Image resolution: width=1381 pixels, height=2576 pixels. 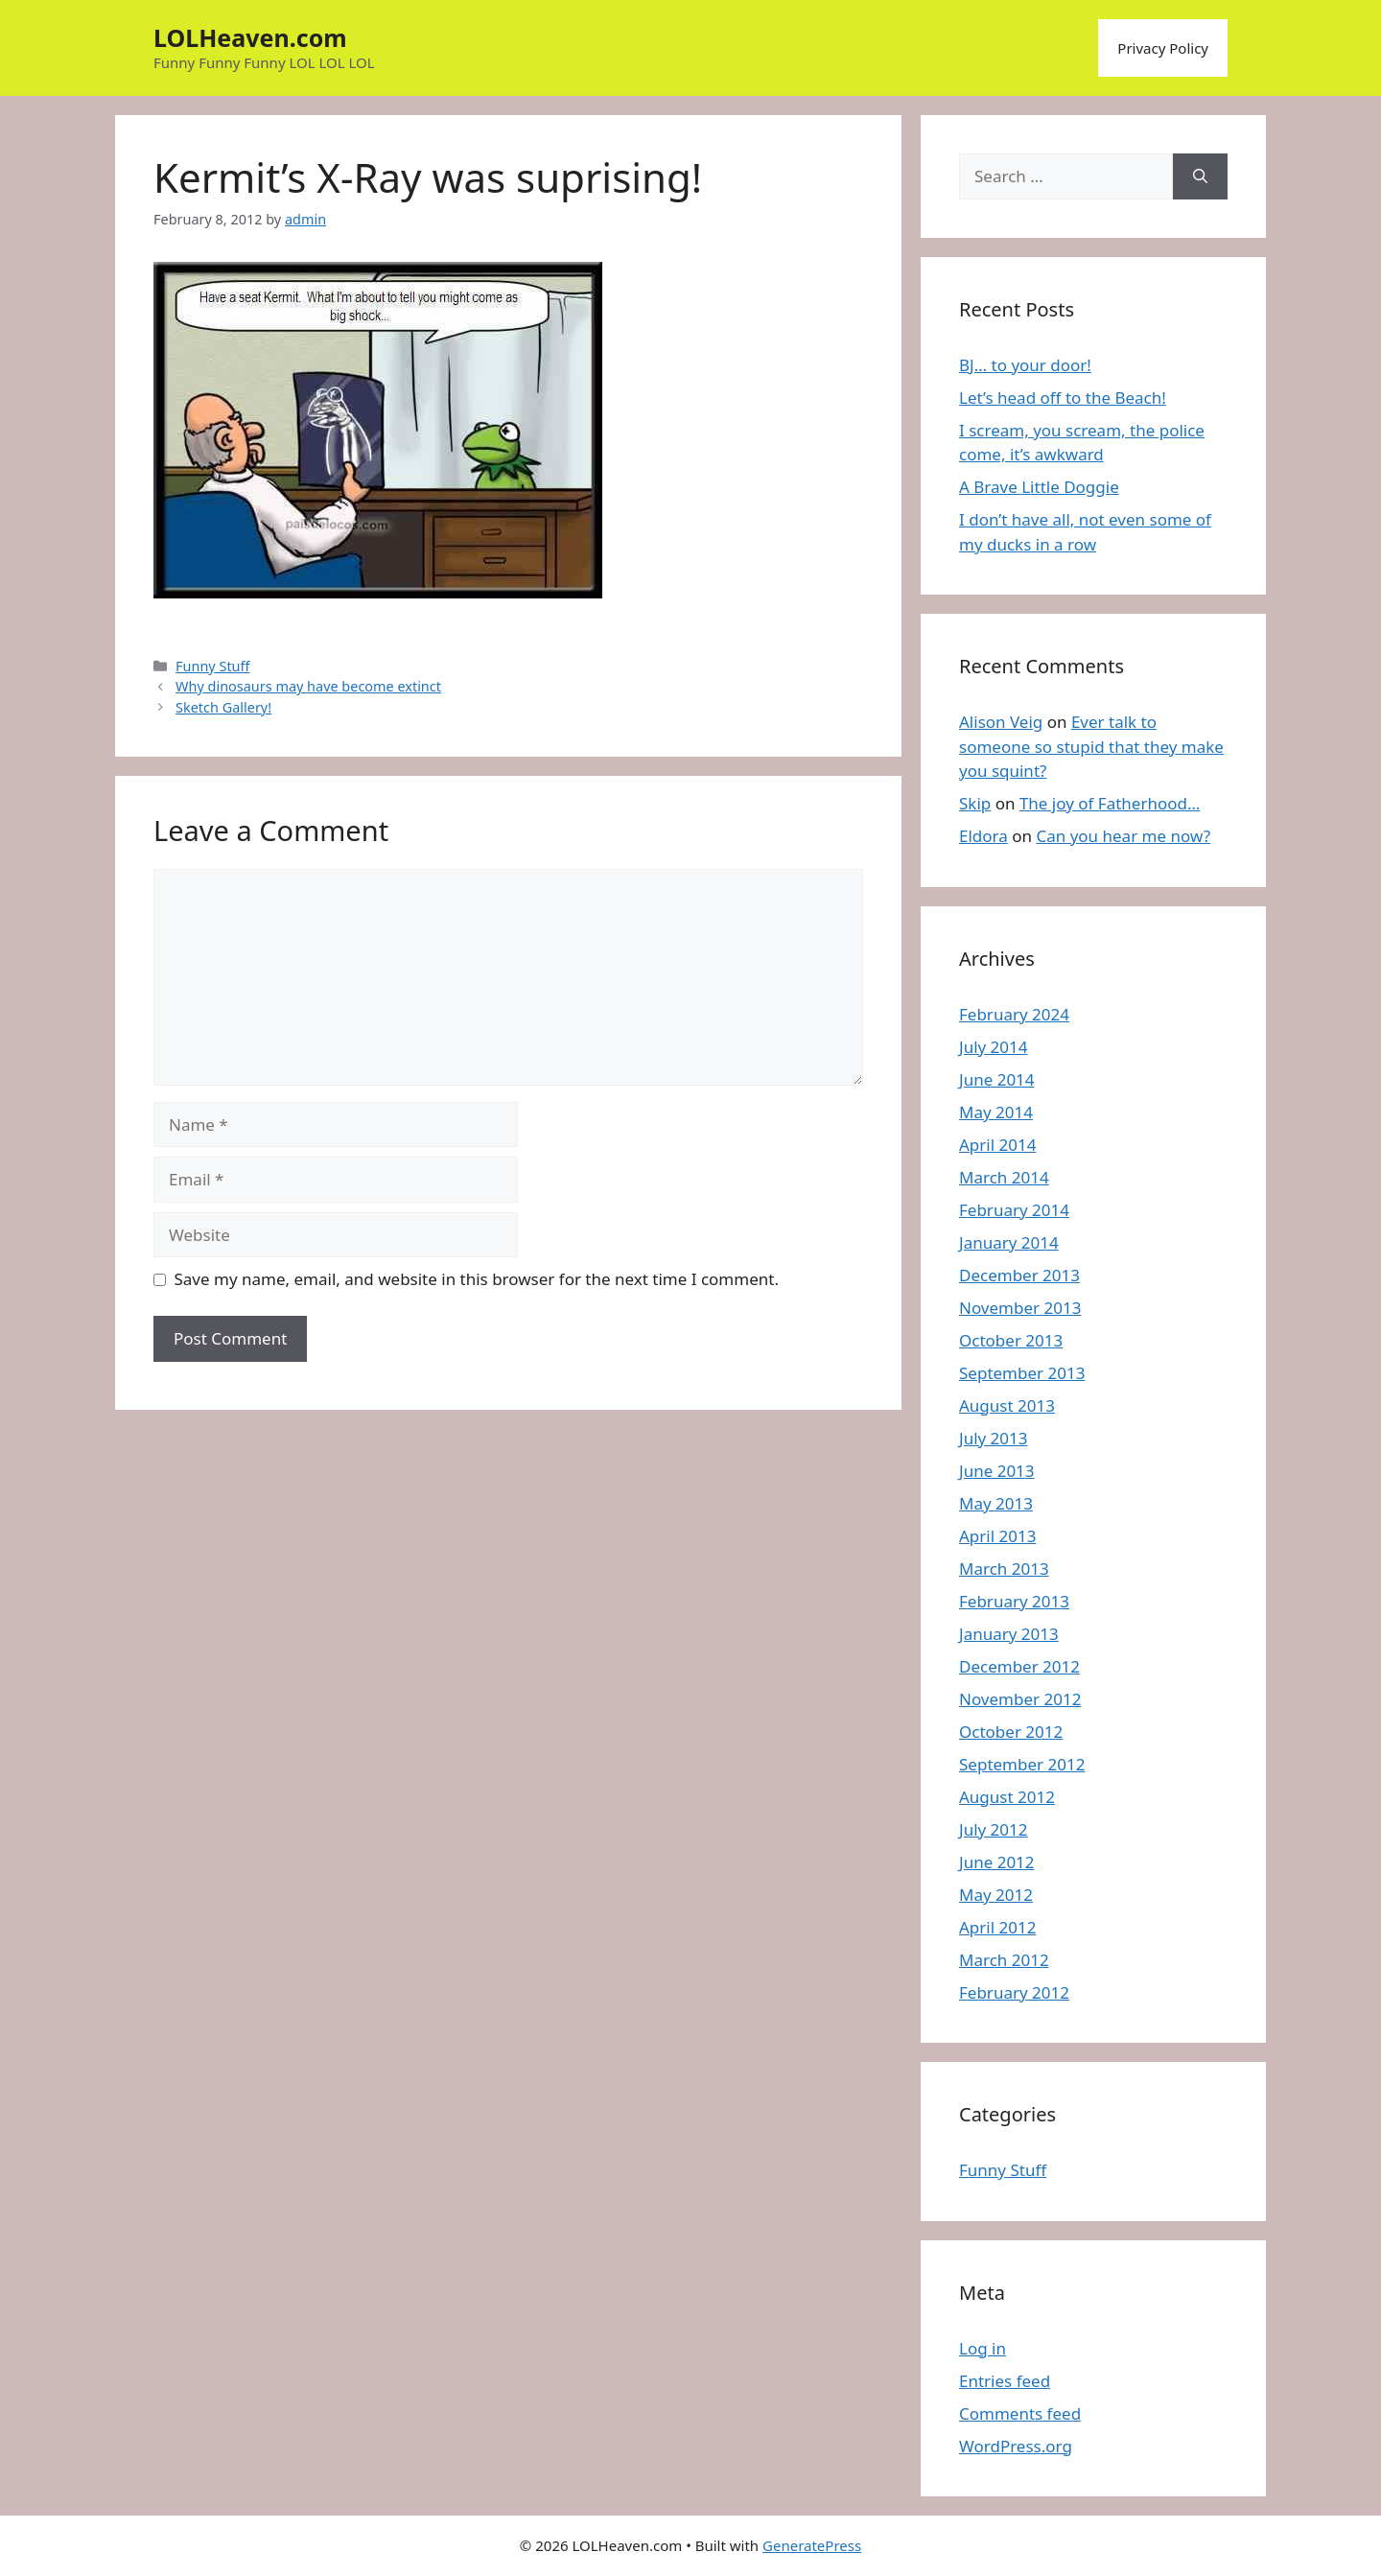 What do you see at coordinates (1007, 1797) in the screenshot?
I see `August 2012` at bounding box center [1007, 1797].